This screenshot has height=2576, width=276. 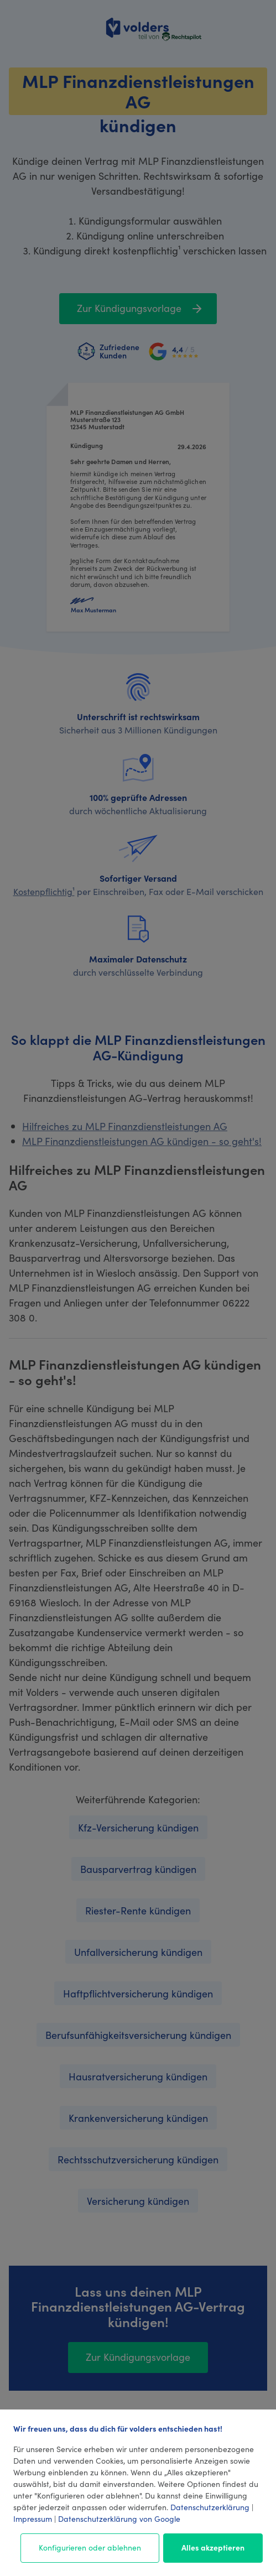 What do you see at coordinates (90, 2547) in the screenshot?
I see `Konfigurieren oder ablehnen` at bounding box center [90, 2547].